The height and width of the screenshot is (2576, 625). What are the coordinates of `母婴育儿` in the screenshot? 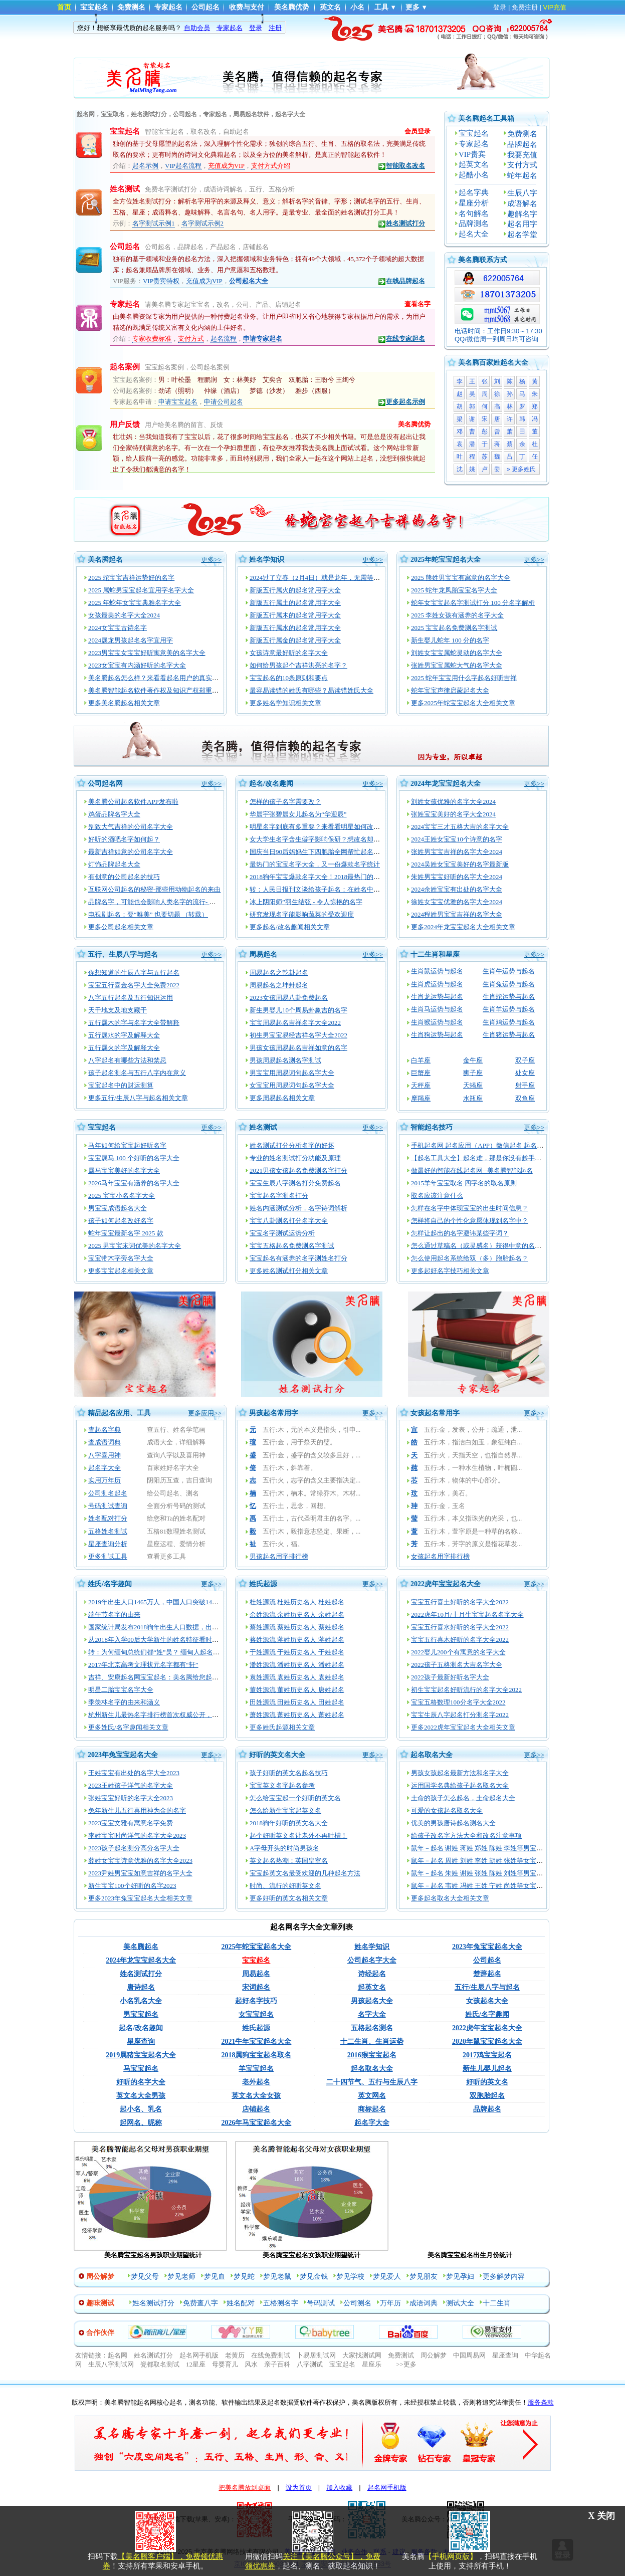 It's located at (225, 2364).